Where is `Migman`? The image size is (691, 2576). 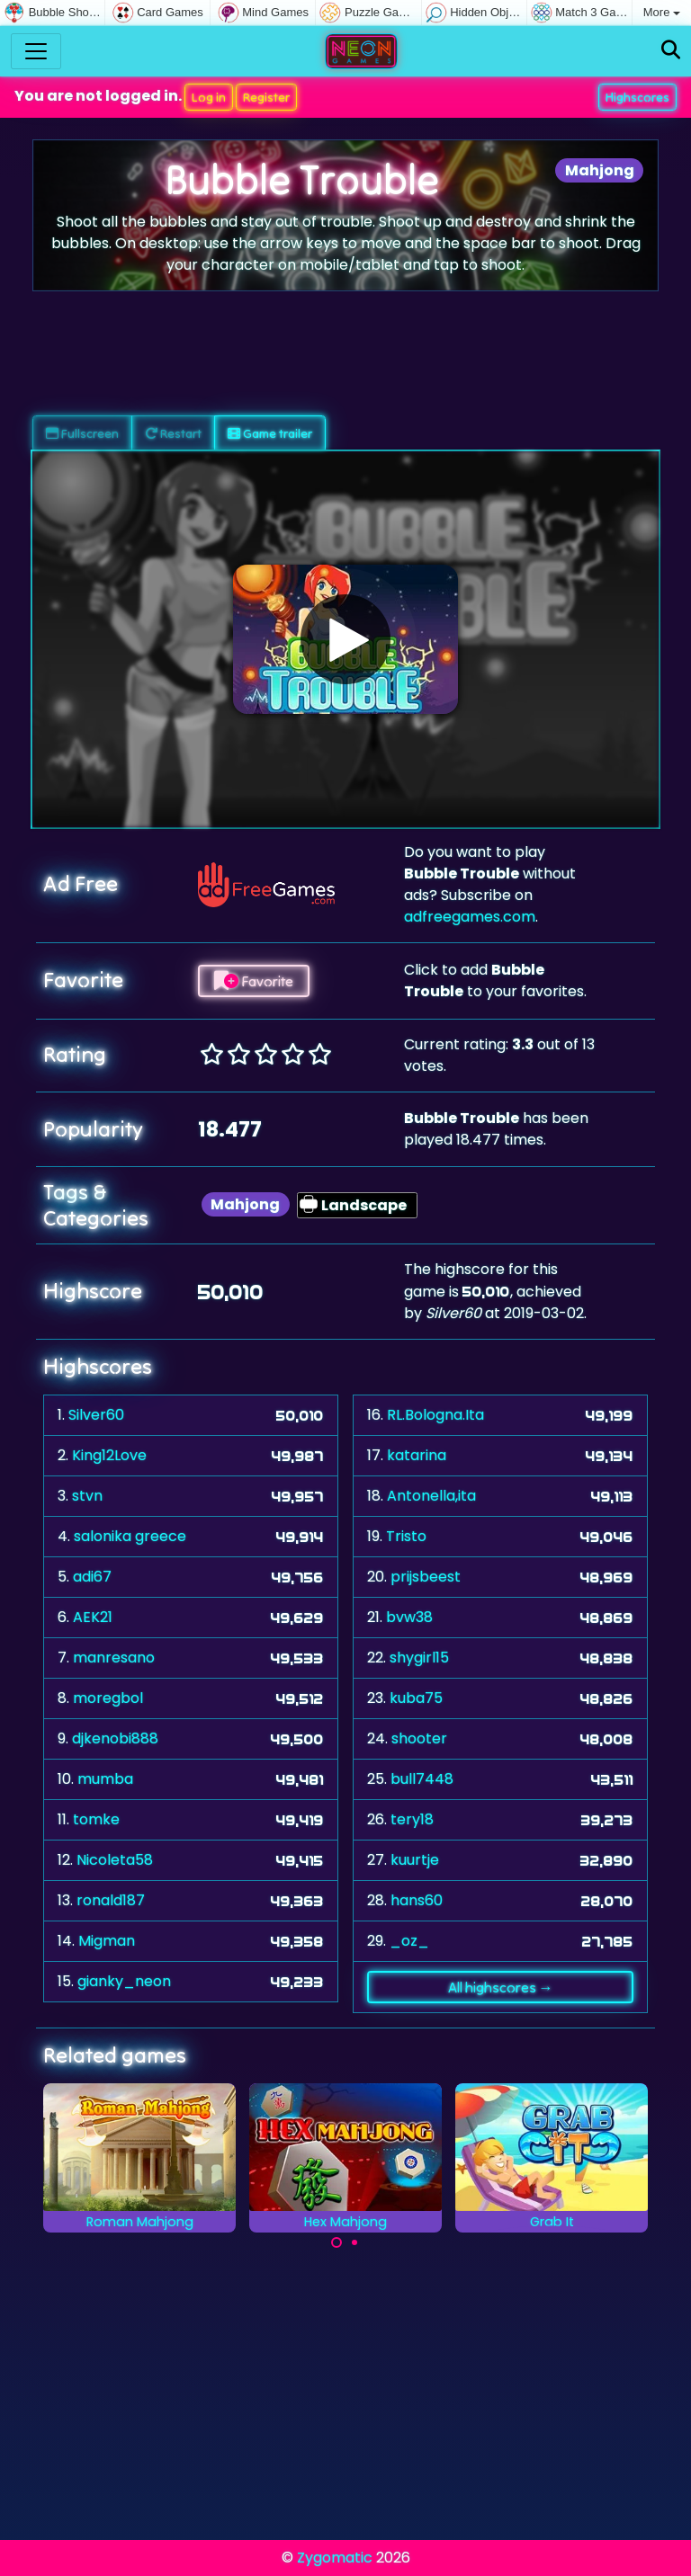 Migman is located at coordinates (106, 1940).